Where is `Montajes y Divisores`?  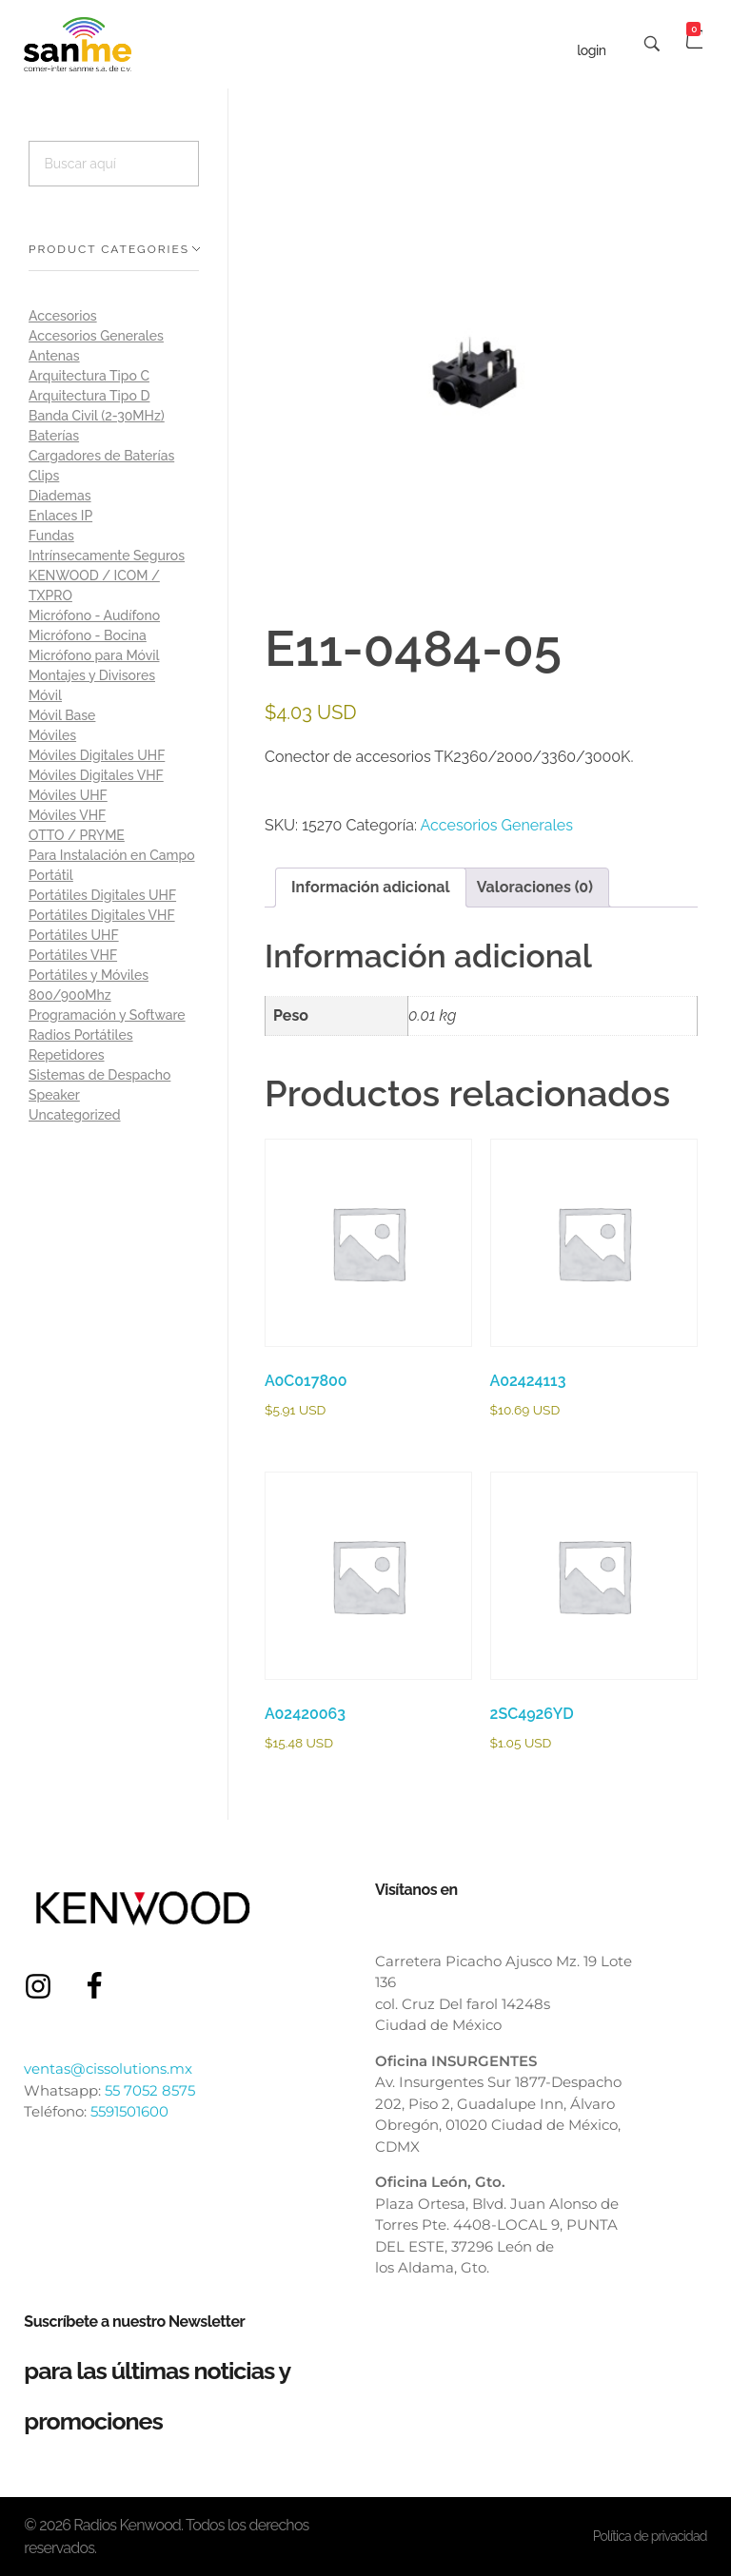
Montajes y Divisores is located at coordinates (92, 675).